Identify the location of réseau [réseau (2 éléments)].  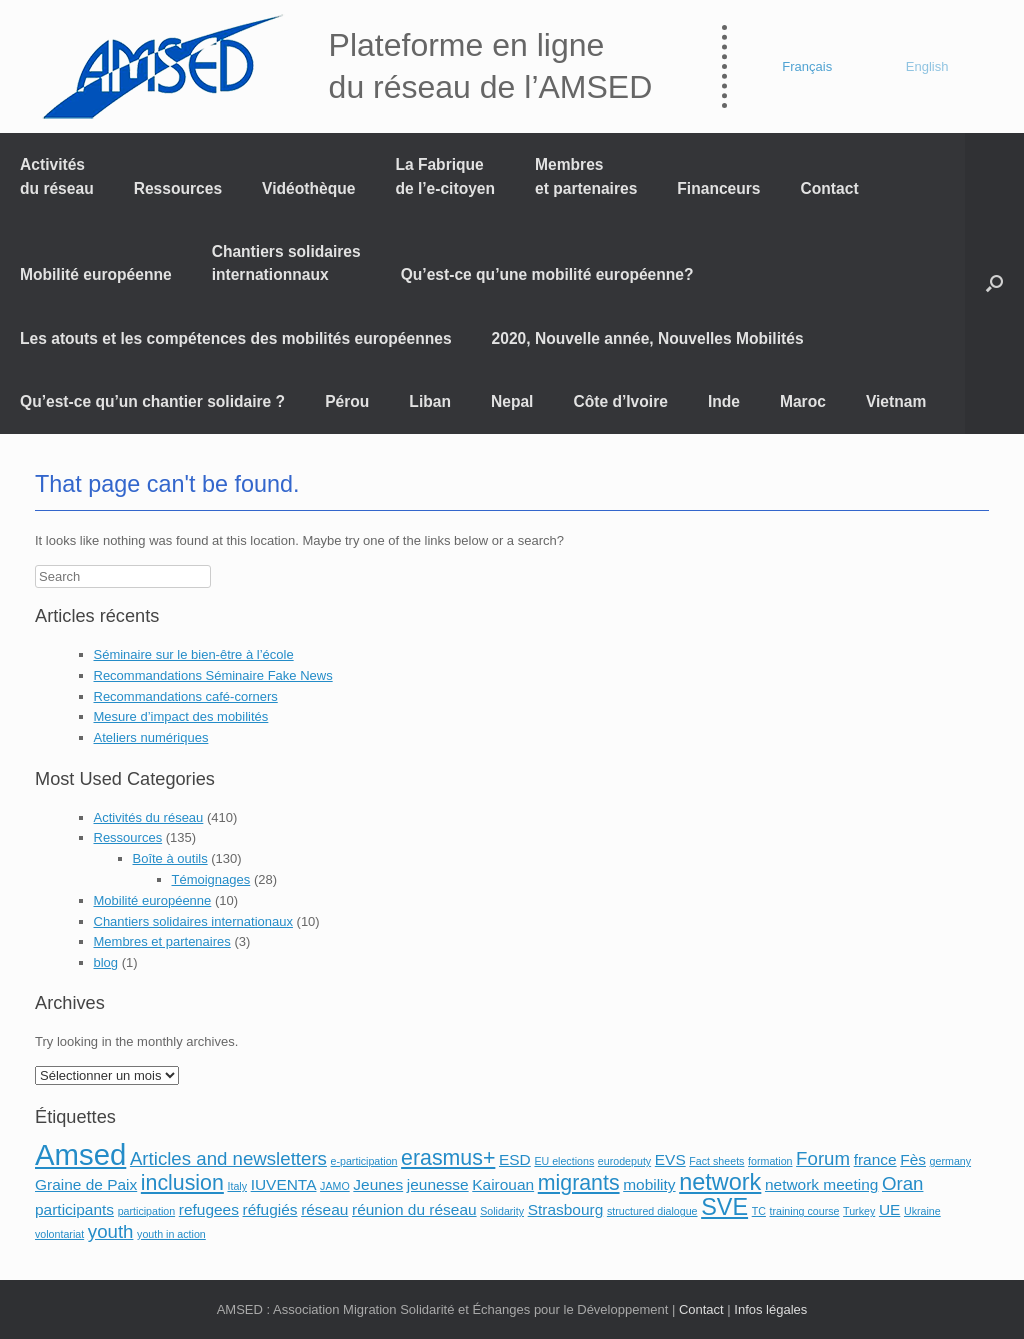
(324, 1209).